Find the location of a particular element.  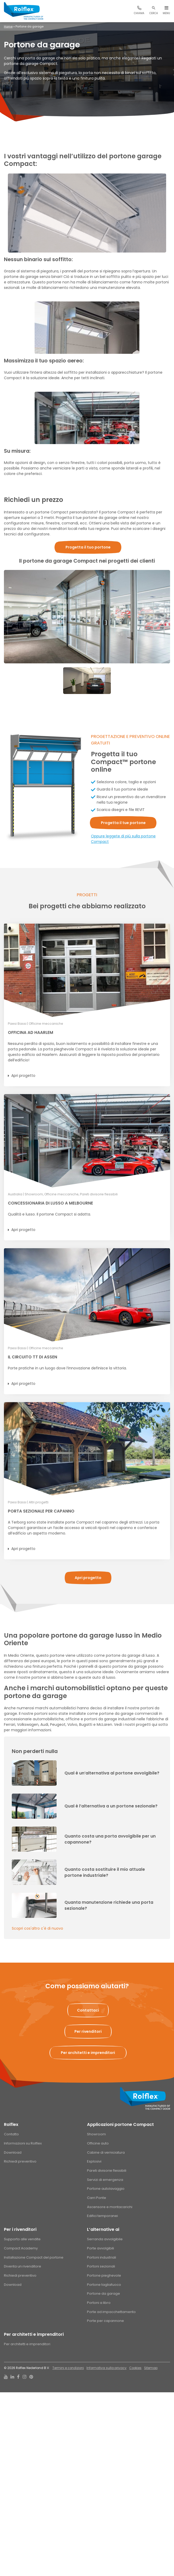

Per i rivenditori is located at coordinates (20, 2229).